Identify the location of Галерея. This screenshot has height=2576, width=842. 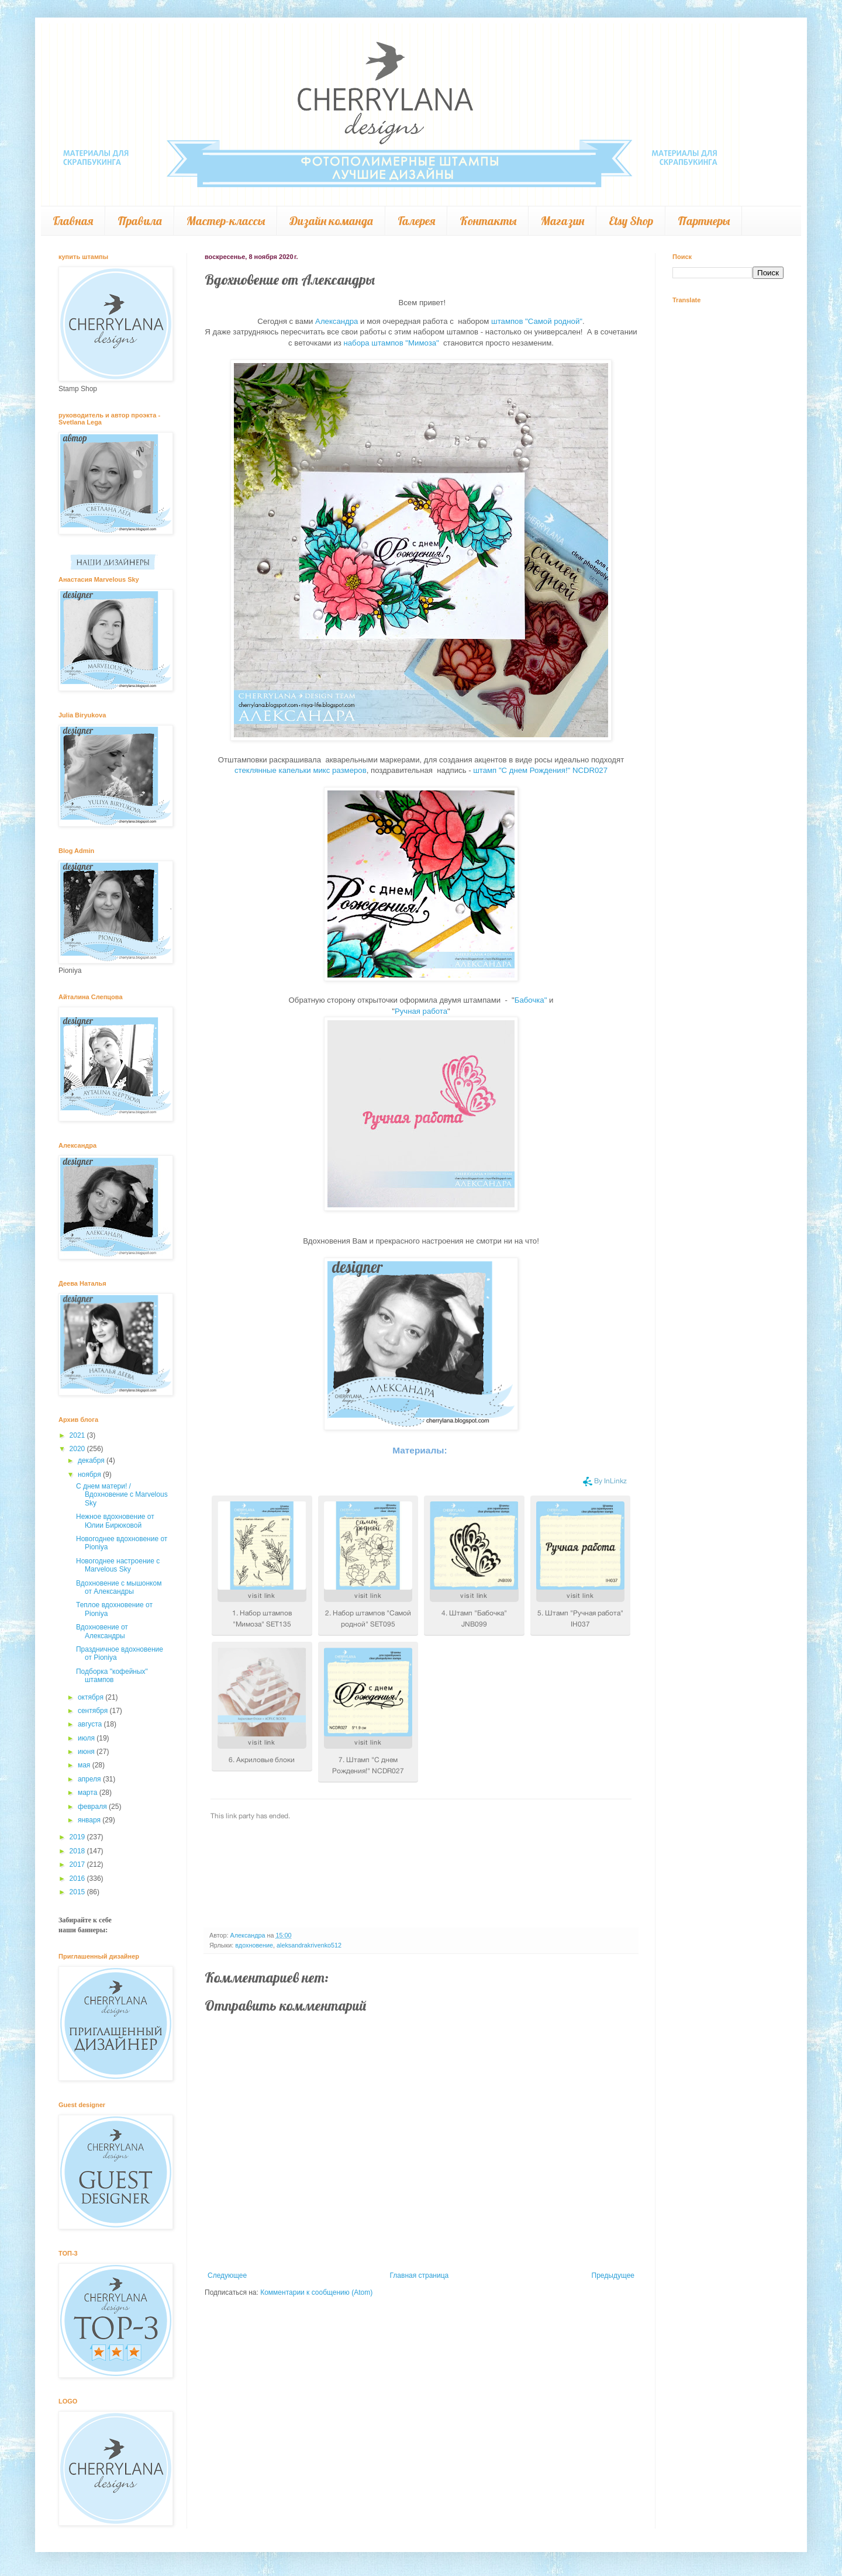
(416, 220).